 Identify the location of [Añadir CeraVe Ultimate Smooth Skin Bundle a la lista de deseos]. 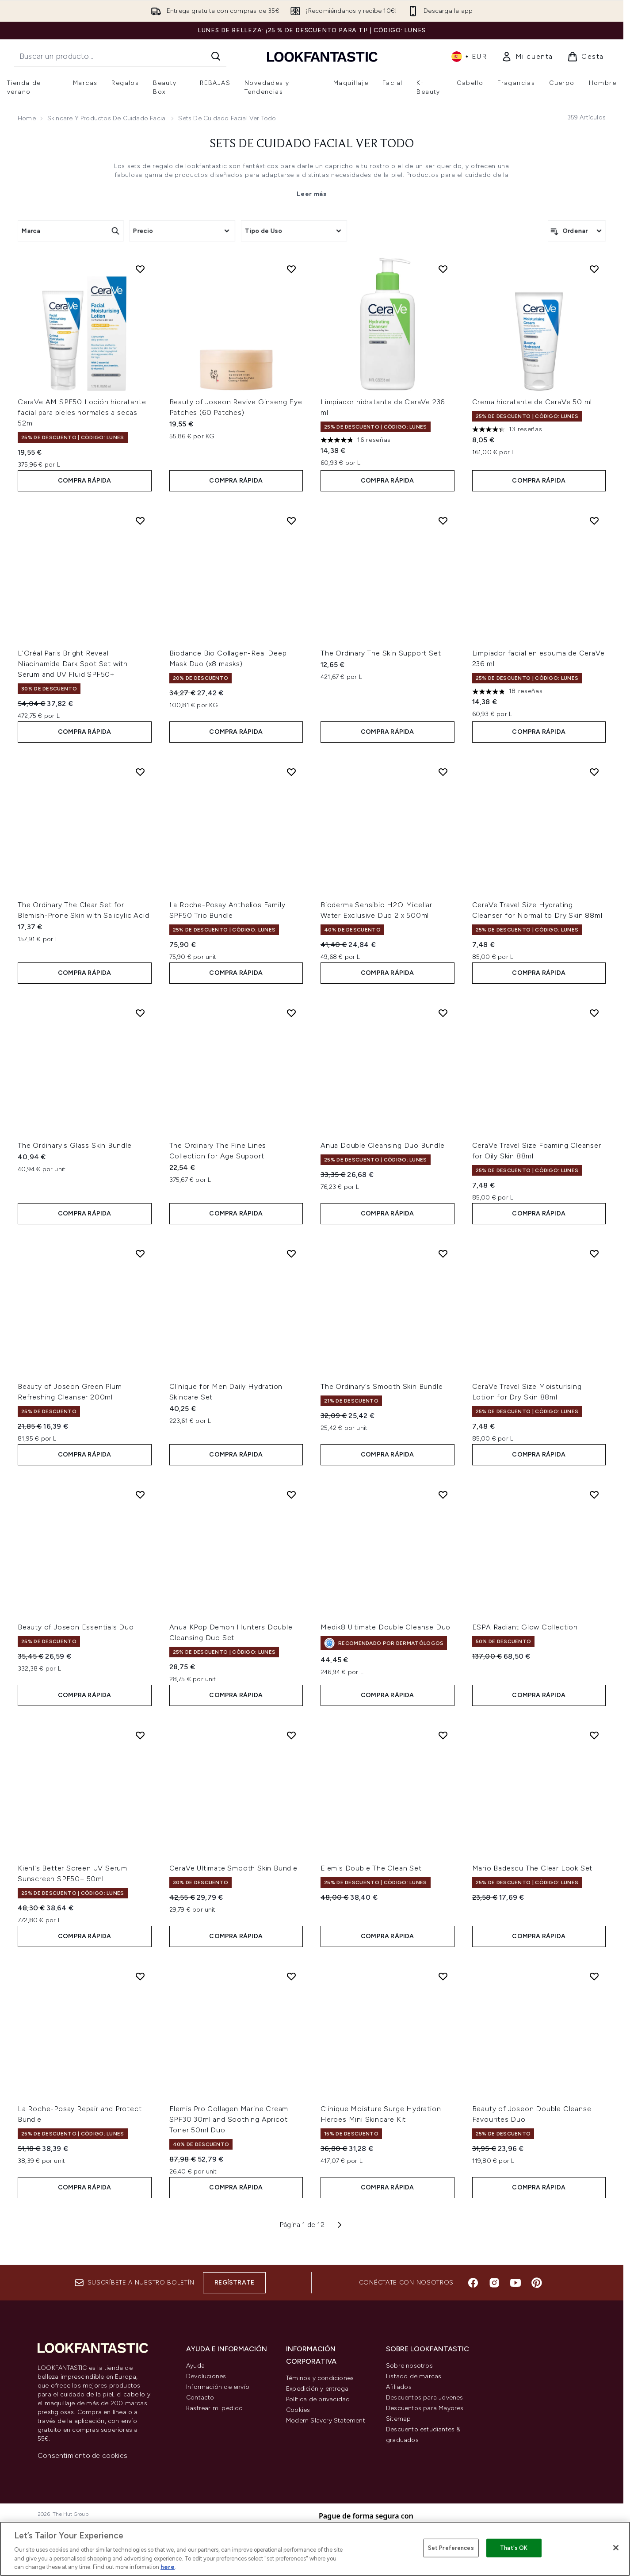
(291, 1735).